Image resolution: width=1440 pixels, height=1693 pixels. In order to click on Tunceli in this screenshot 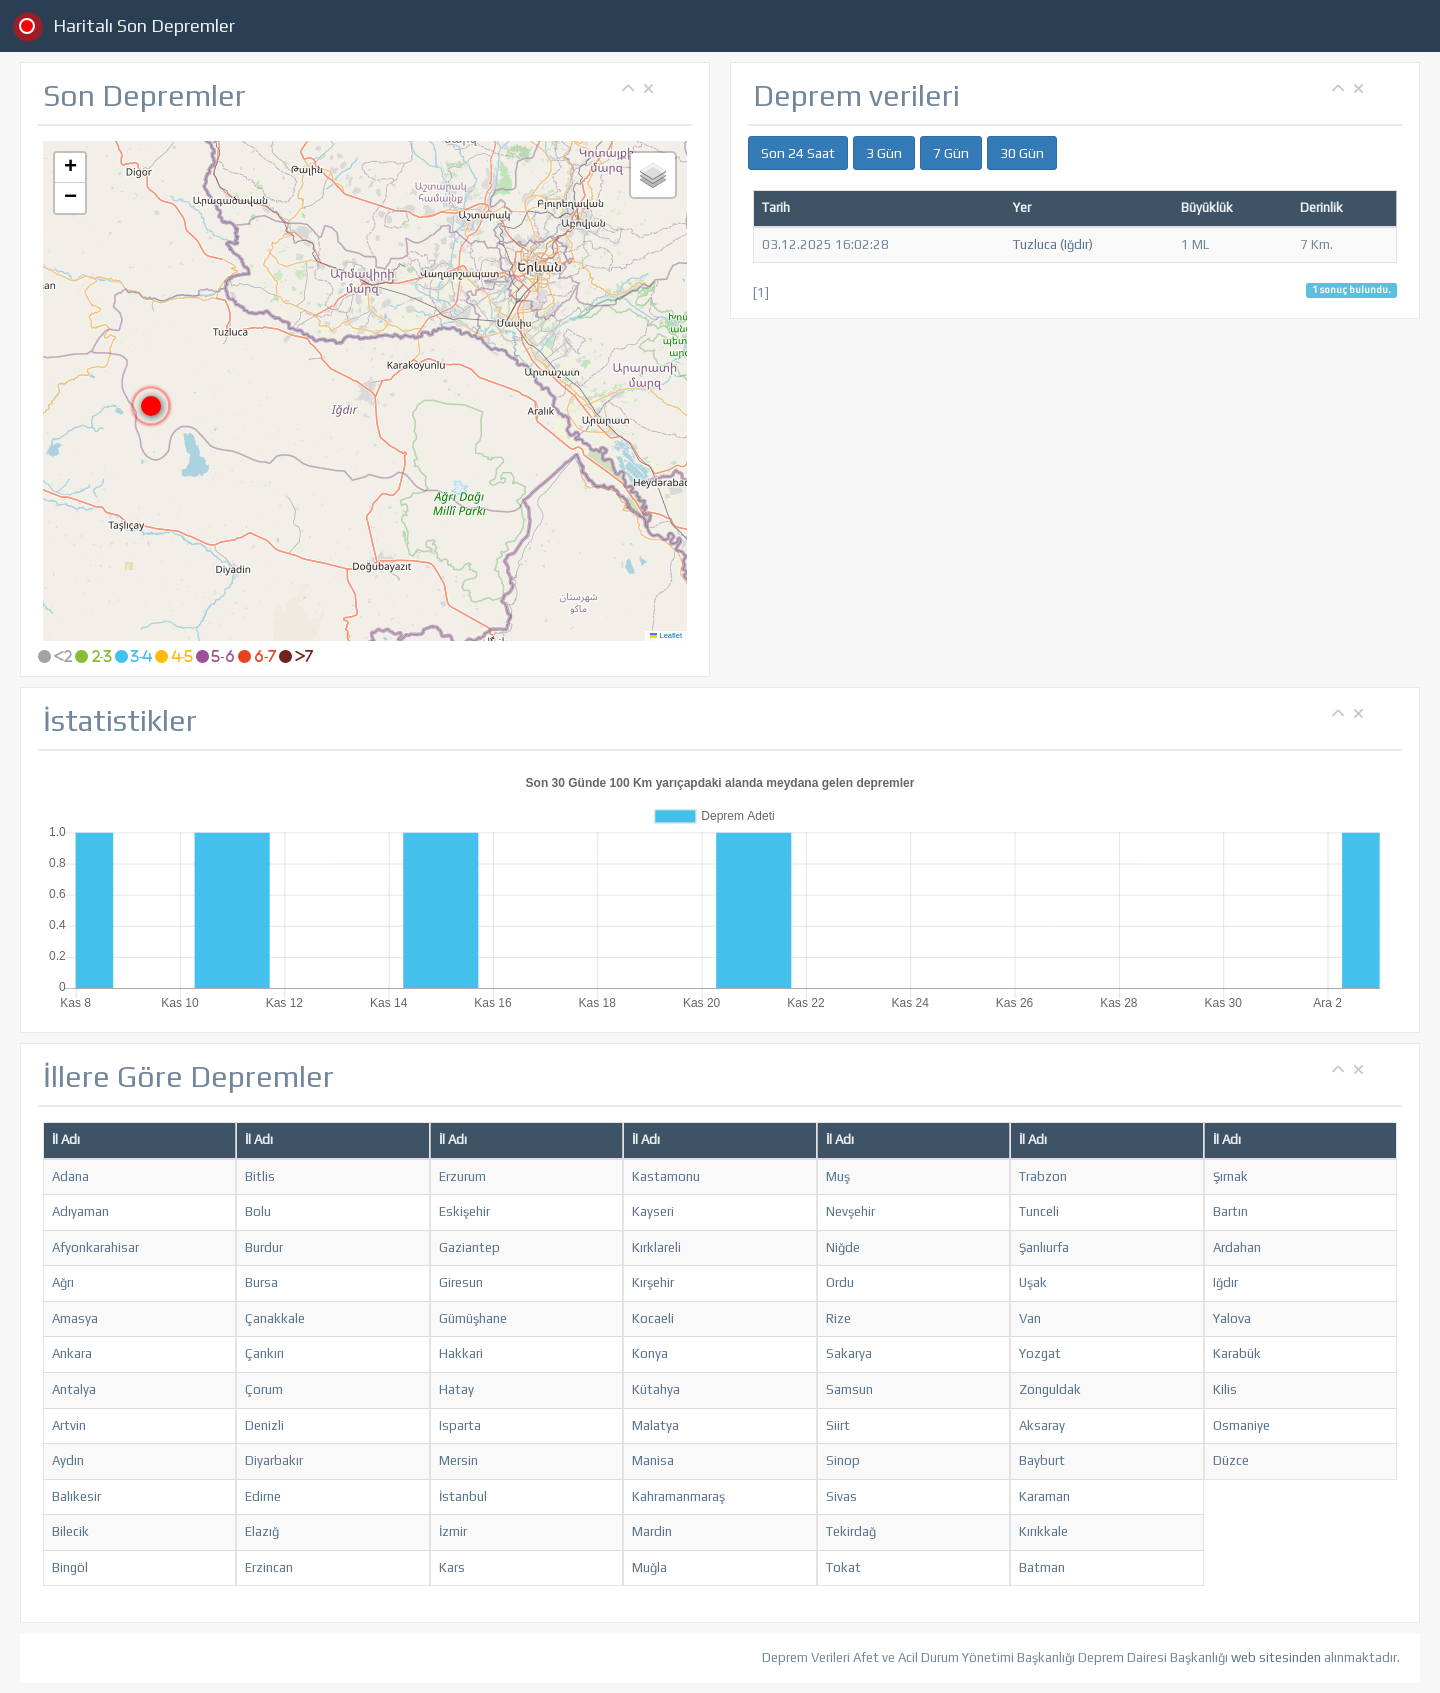, I will do `click(1039, 1211)`.